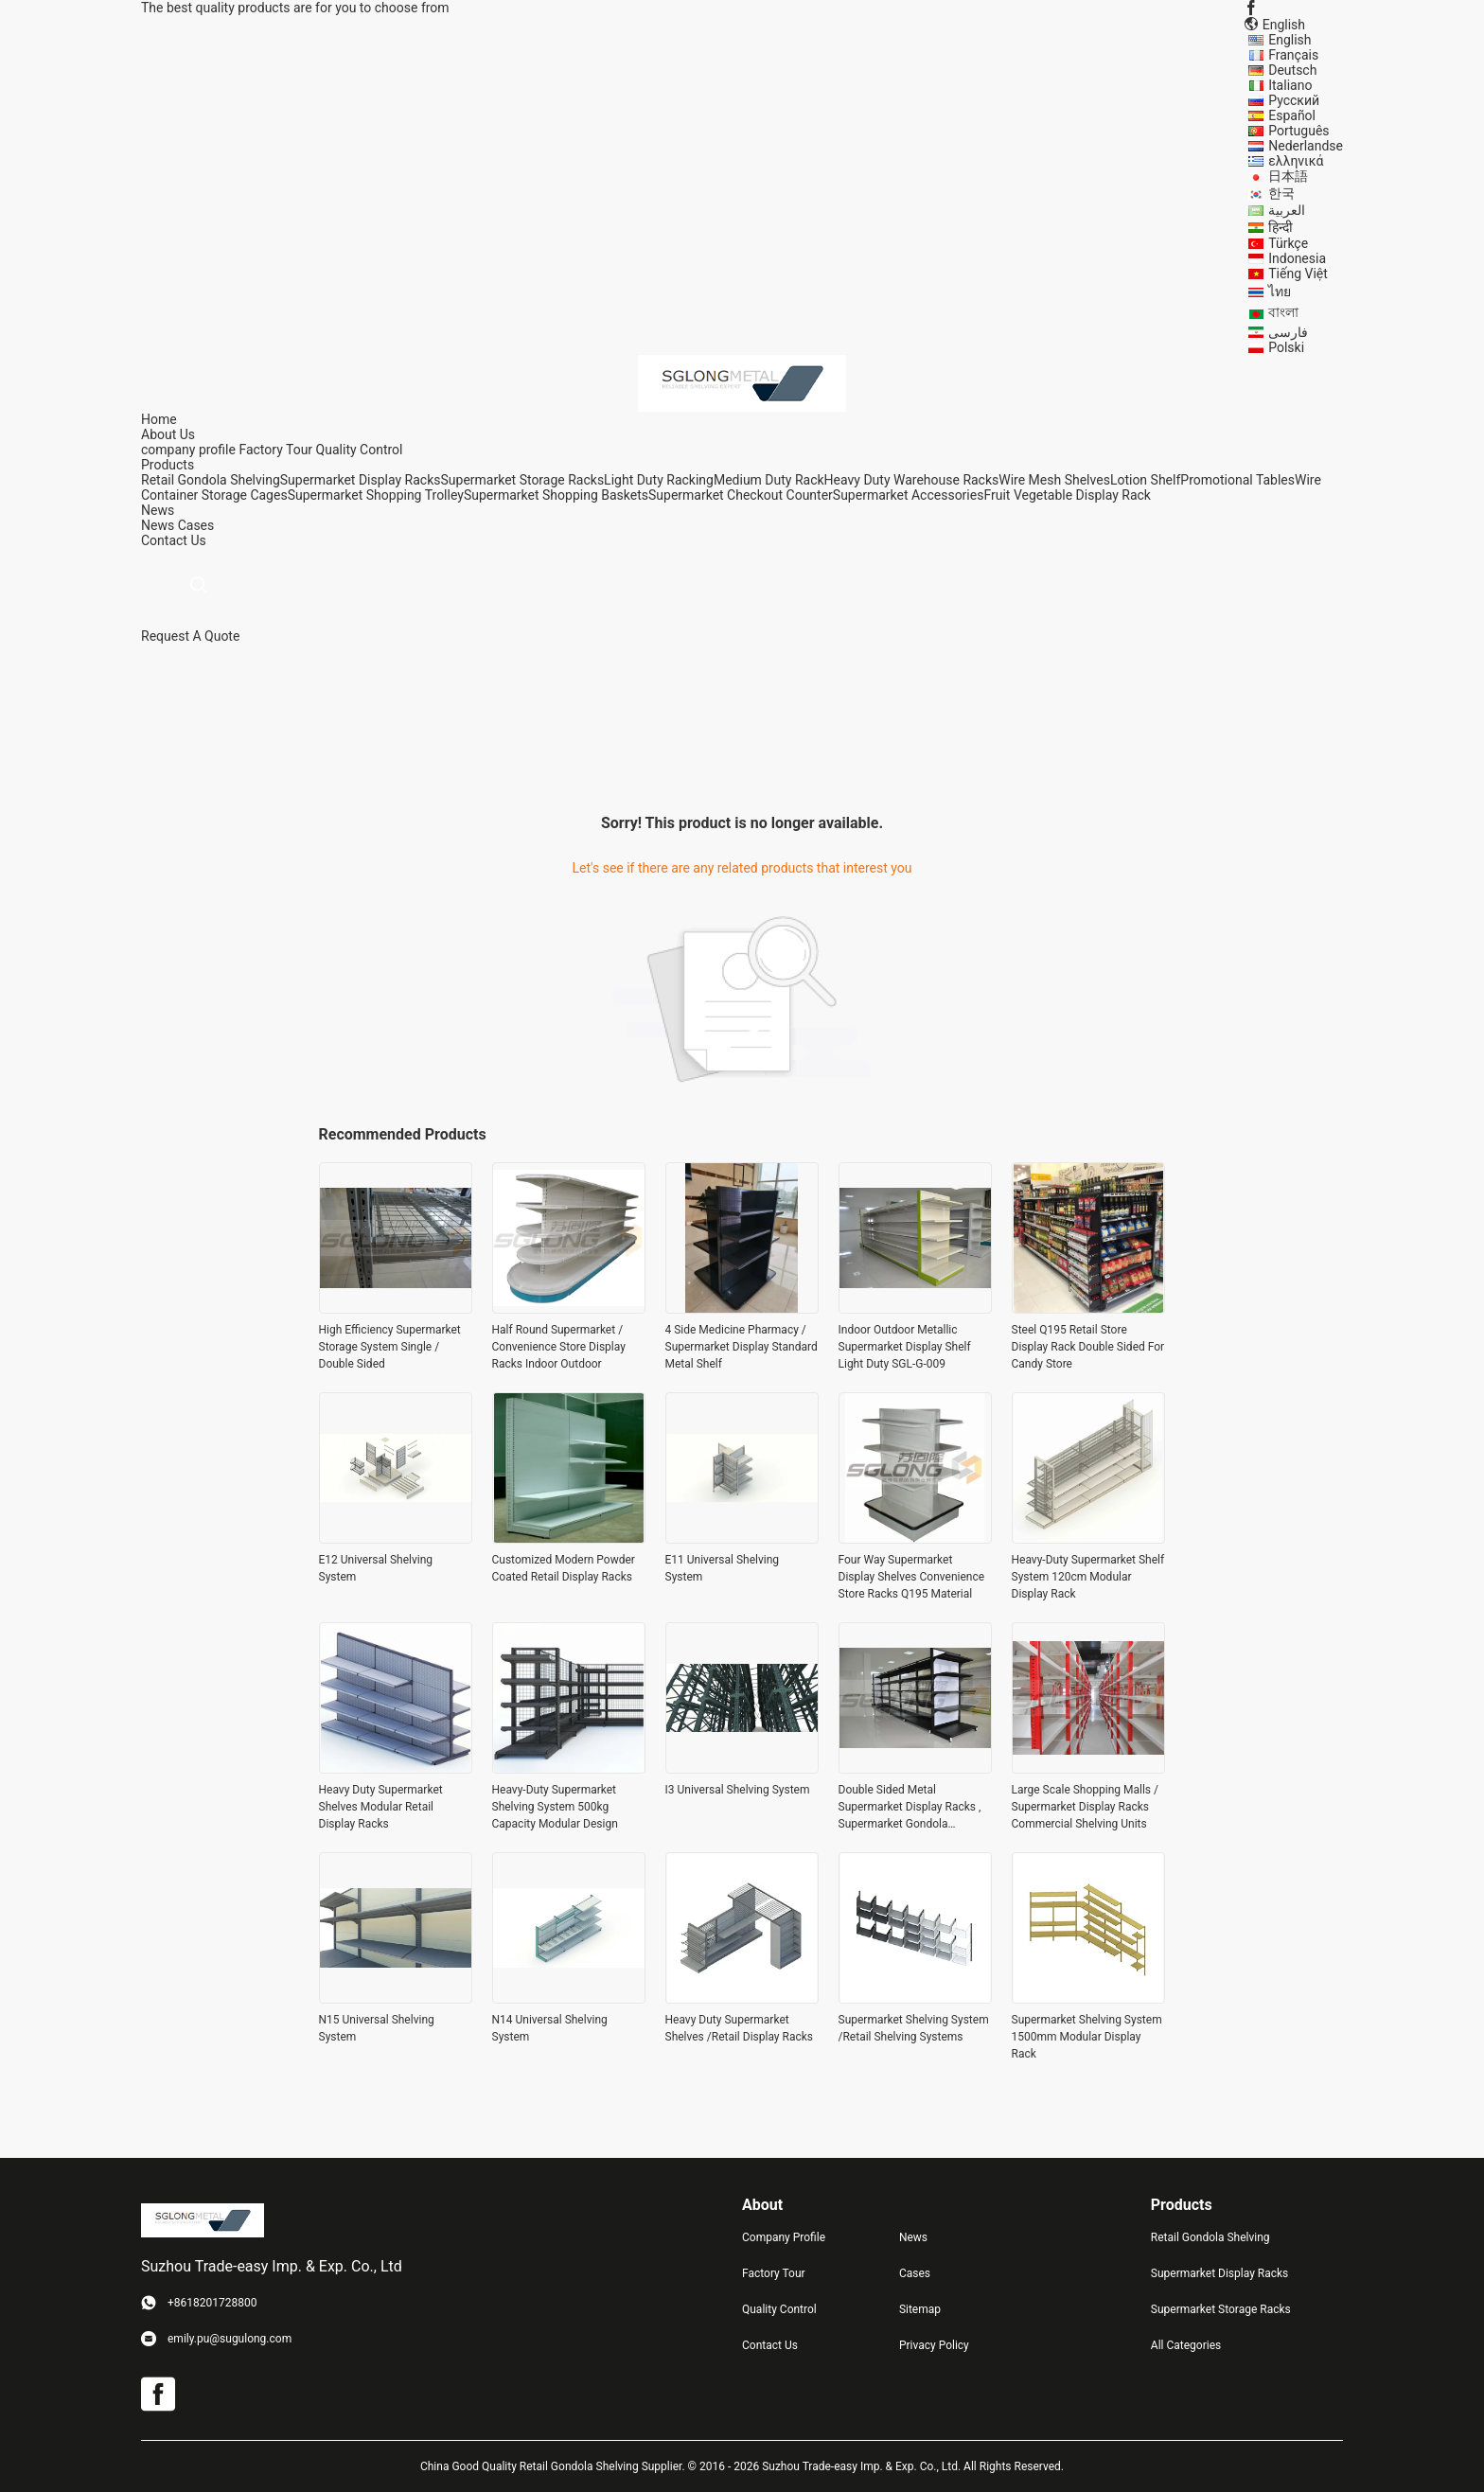 This screenshot has height=2492, width=1484. What do you see at coordinates (737, 1789) in the screenshot?
I see `I3 Universal Shelving System` at bounding box center [737, 1789].